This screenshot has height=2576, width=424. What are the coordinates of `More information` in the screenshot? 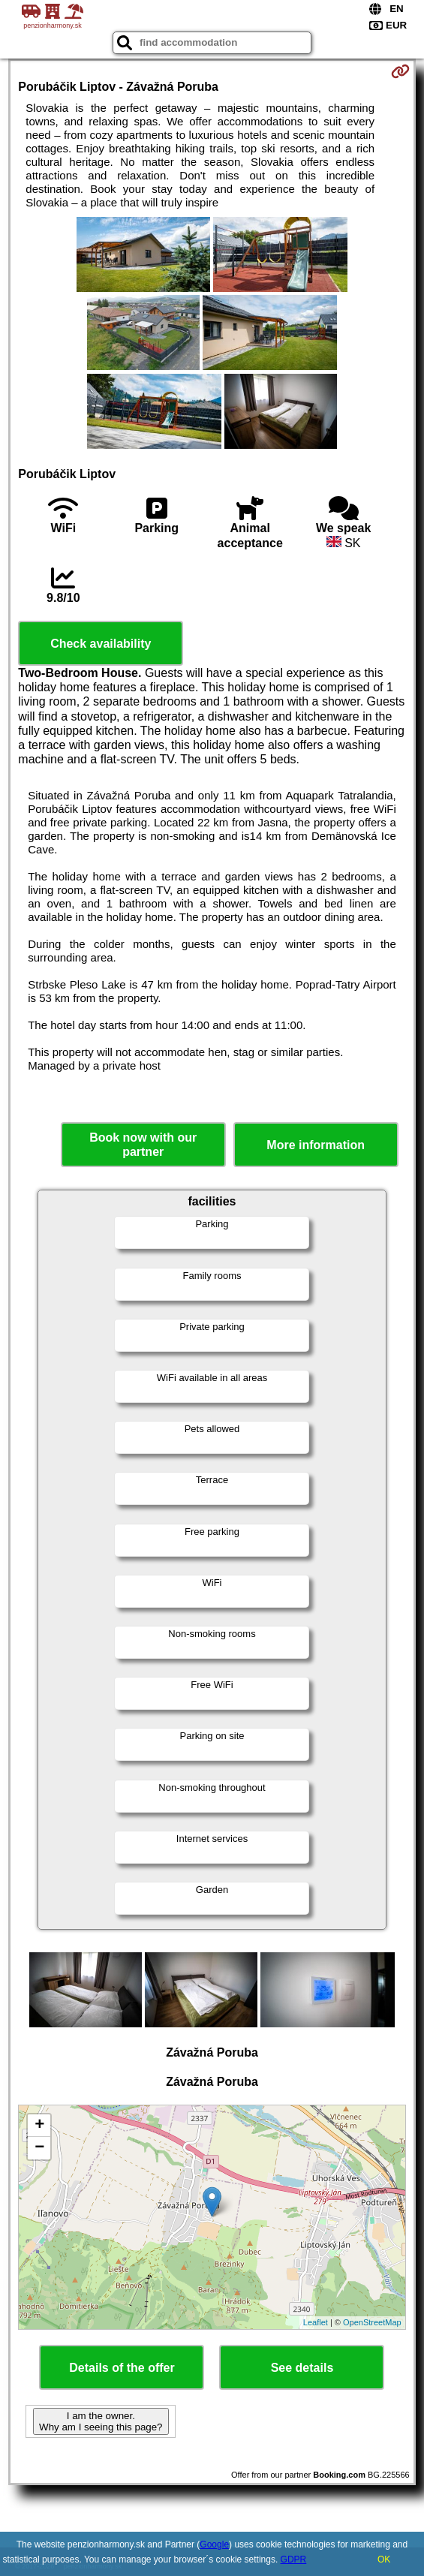 It's located at (315, 1145).